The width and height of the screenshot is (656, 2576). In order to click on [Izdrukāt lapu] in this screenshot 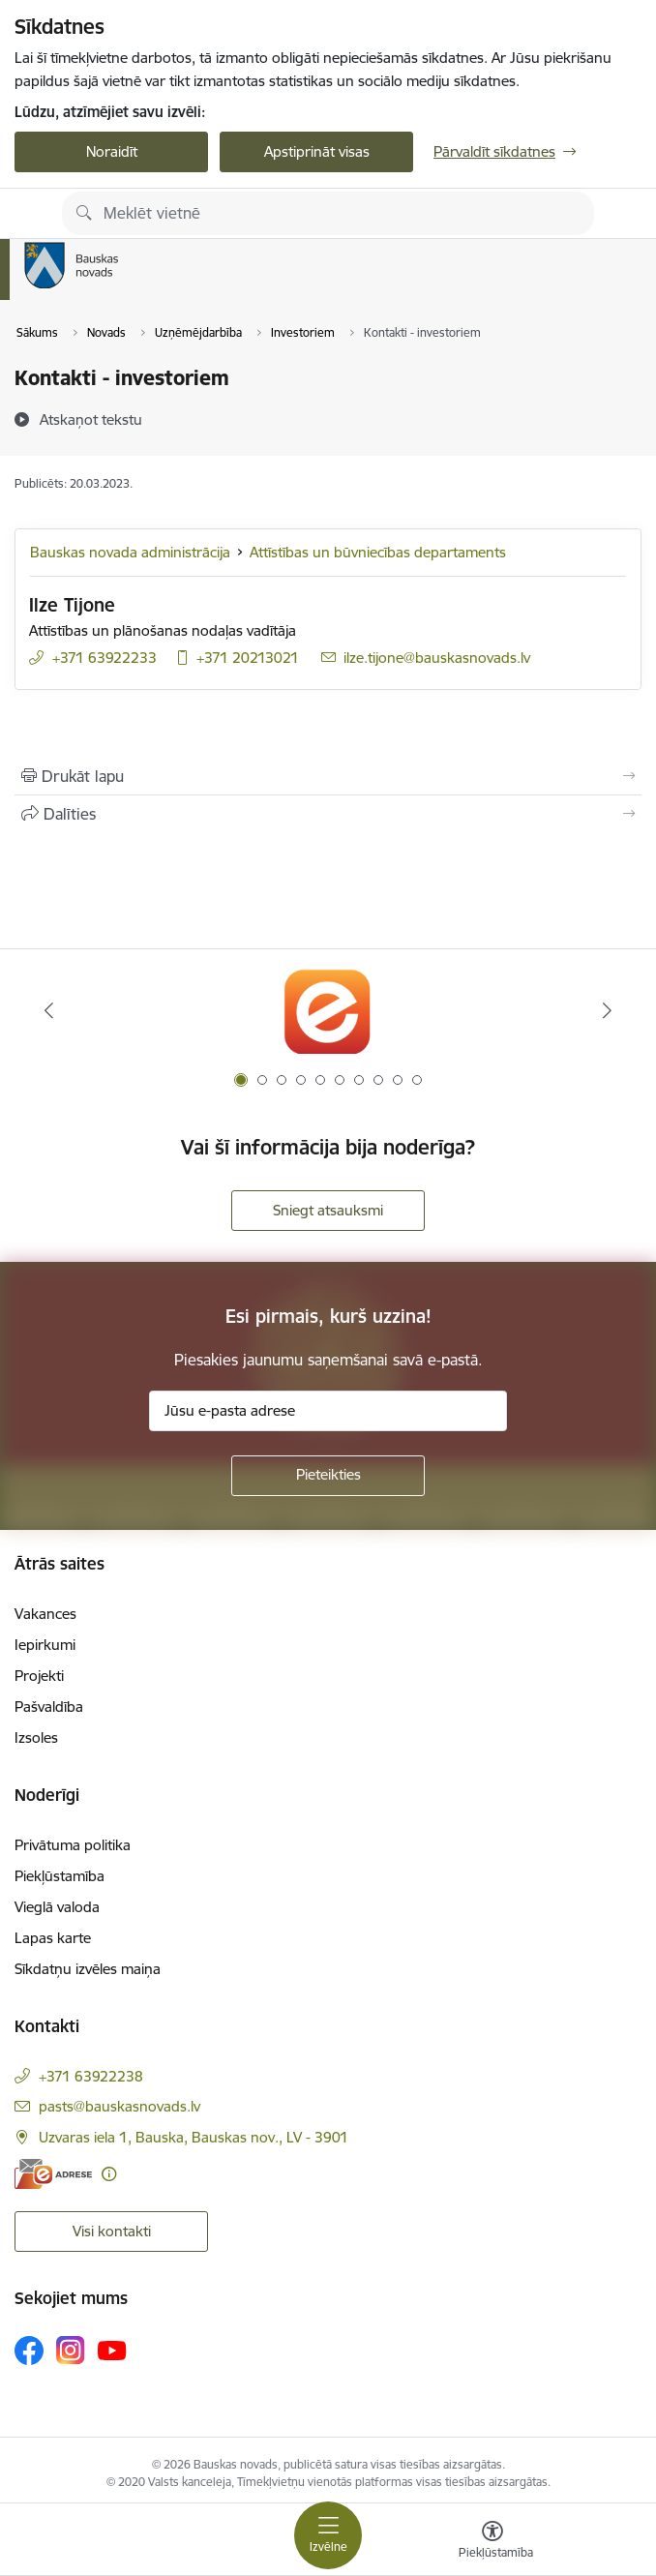, I will do `click(328, 776)`.